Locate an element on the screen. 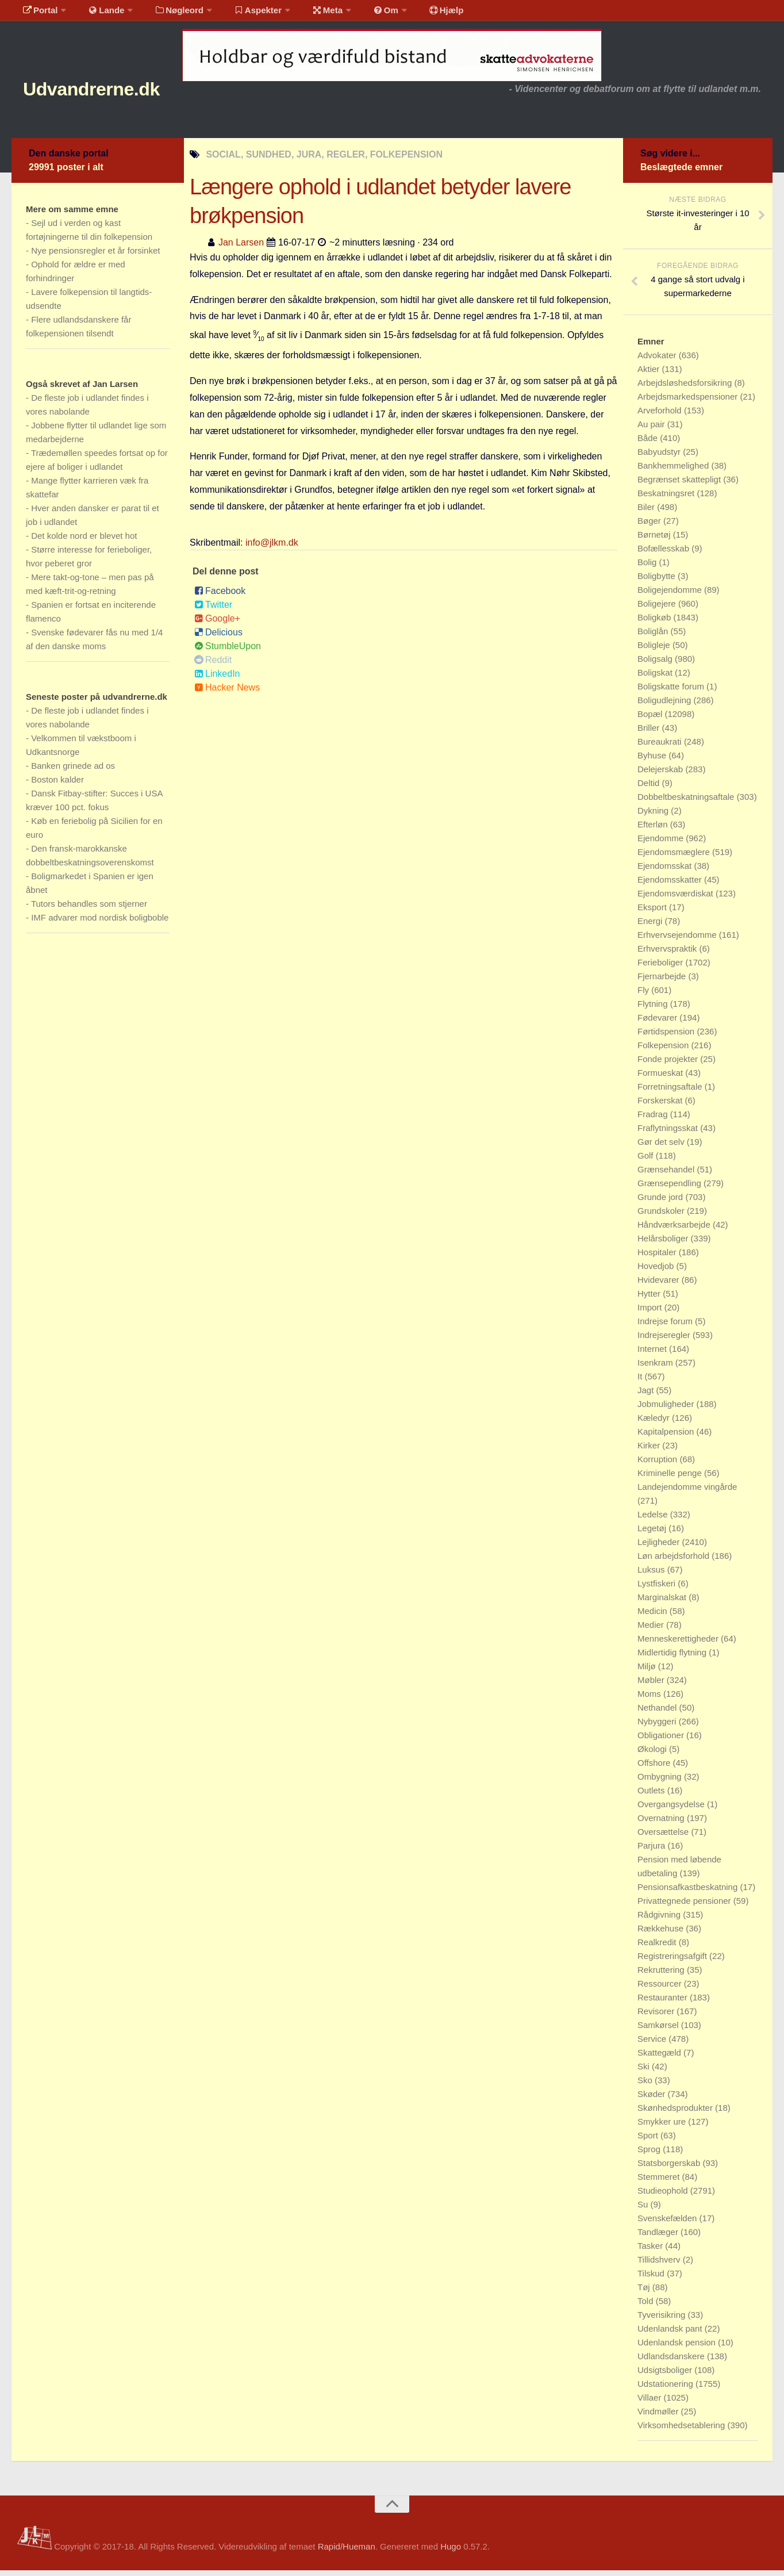 The image size is (784, 2576). Økologi is located at coordinates (653, 1754).